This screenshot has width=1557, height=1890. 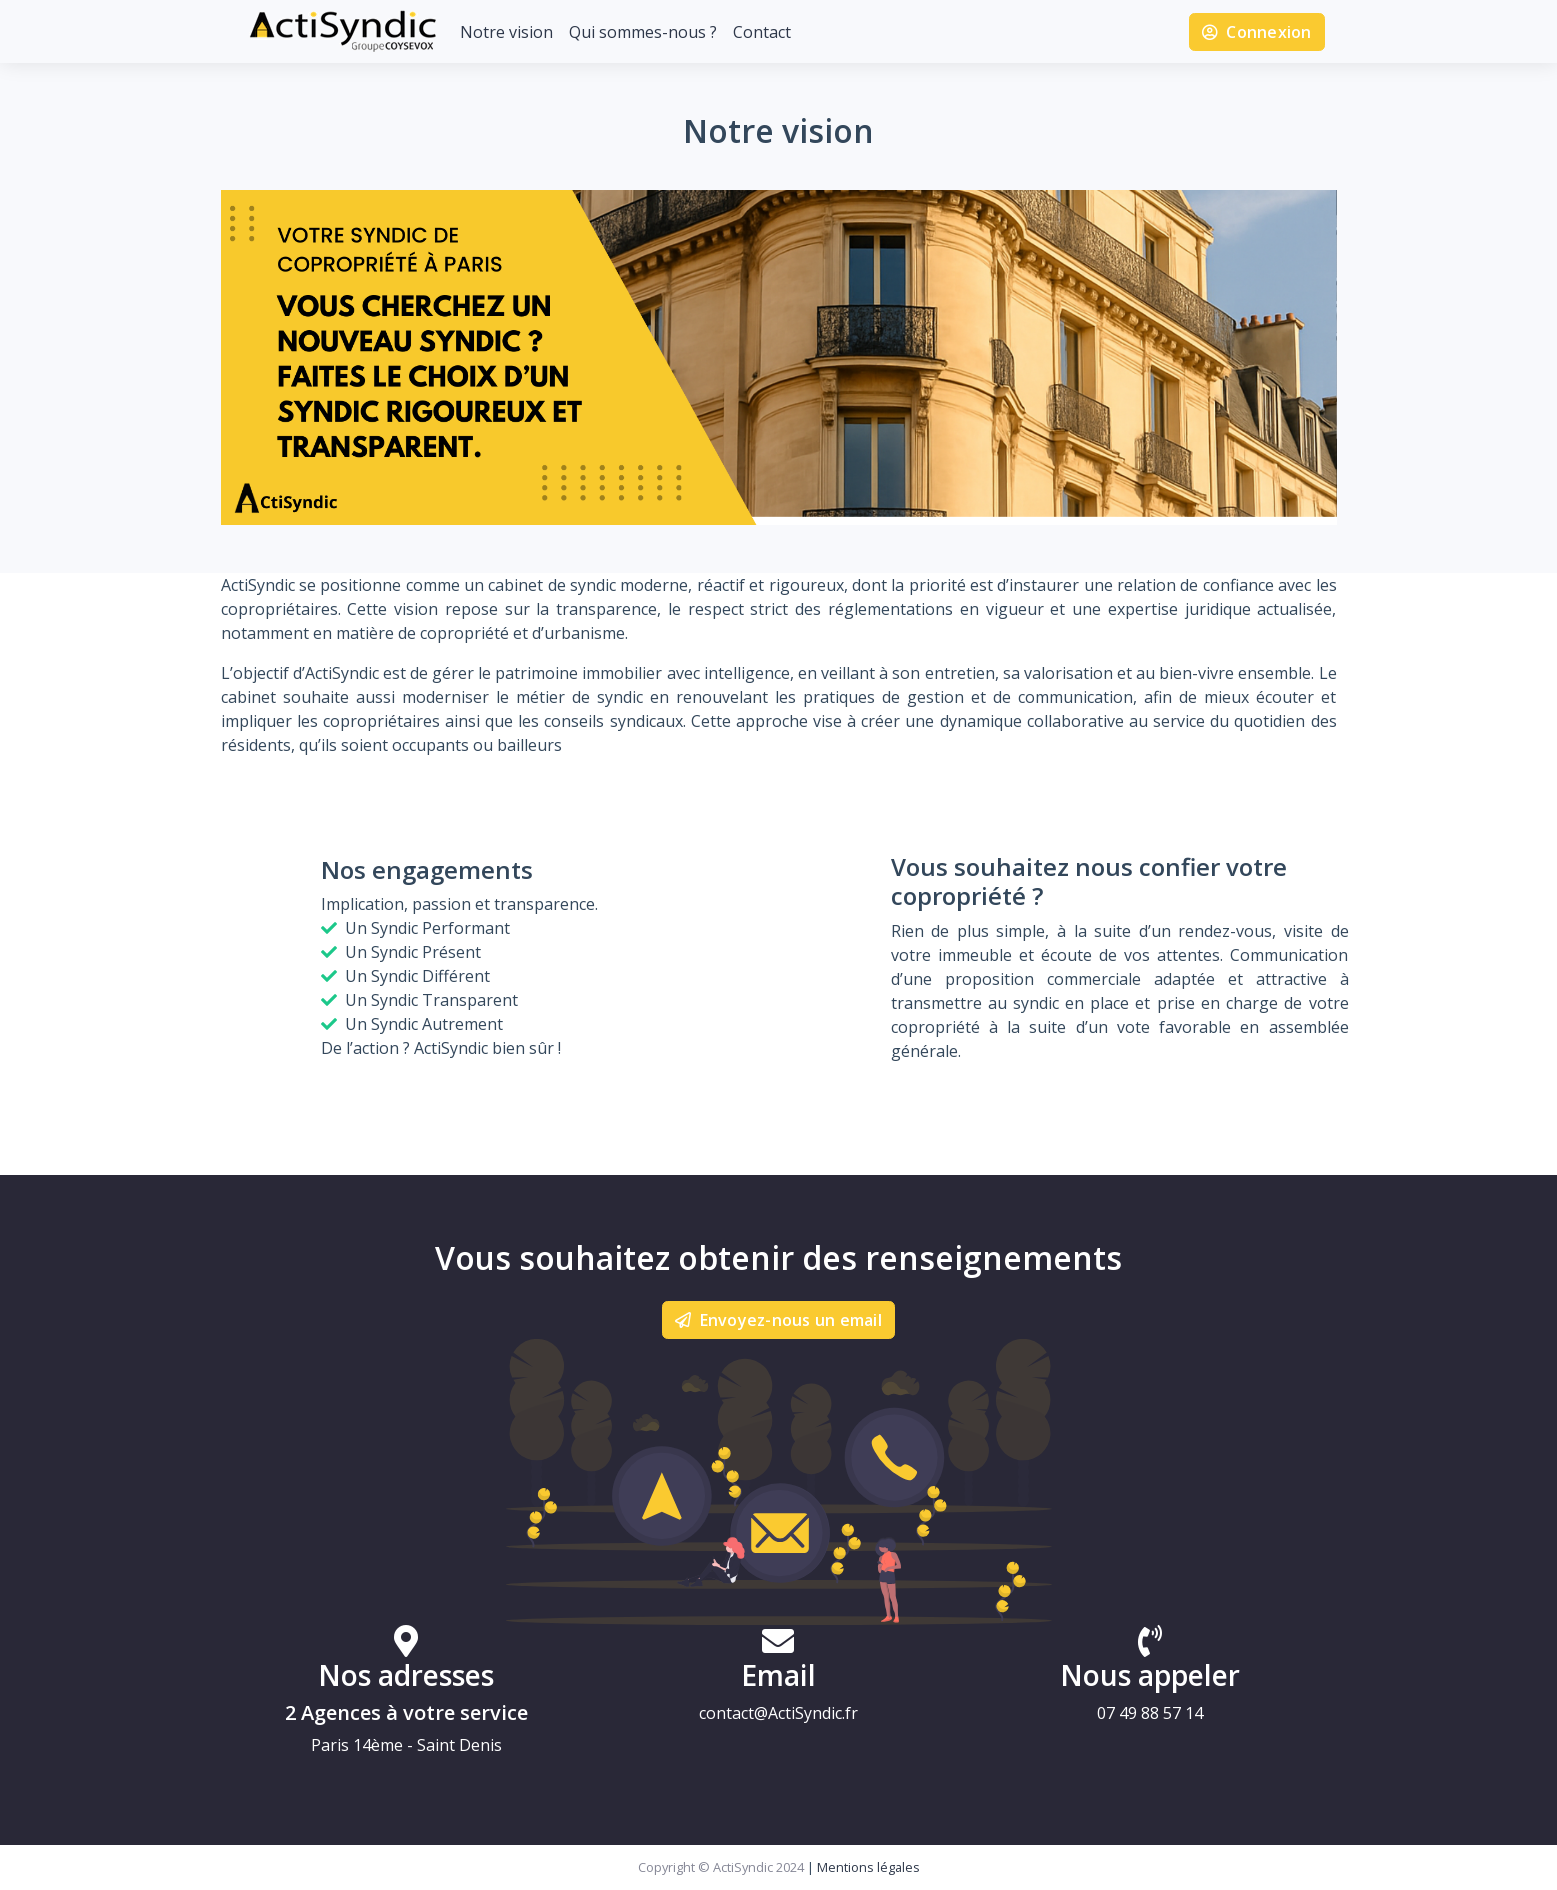 What do you see at coordinates (1257, 32) in the screenshot?
I see `Connexion` at bounding box center [1257, 32].